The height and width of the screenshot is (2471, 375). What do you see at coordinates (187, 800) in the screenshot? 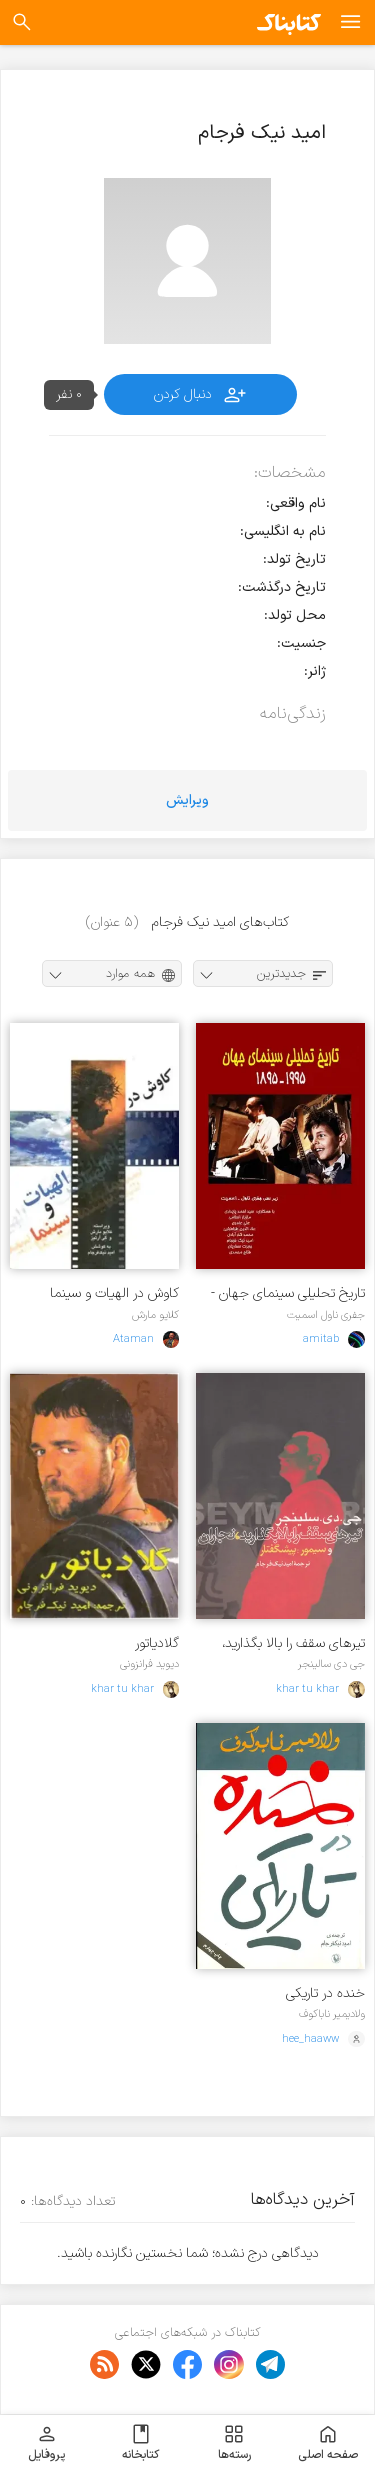
I see `ویرایش` at bounding box center [187, 800].